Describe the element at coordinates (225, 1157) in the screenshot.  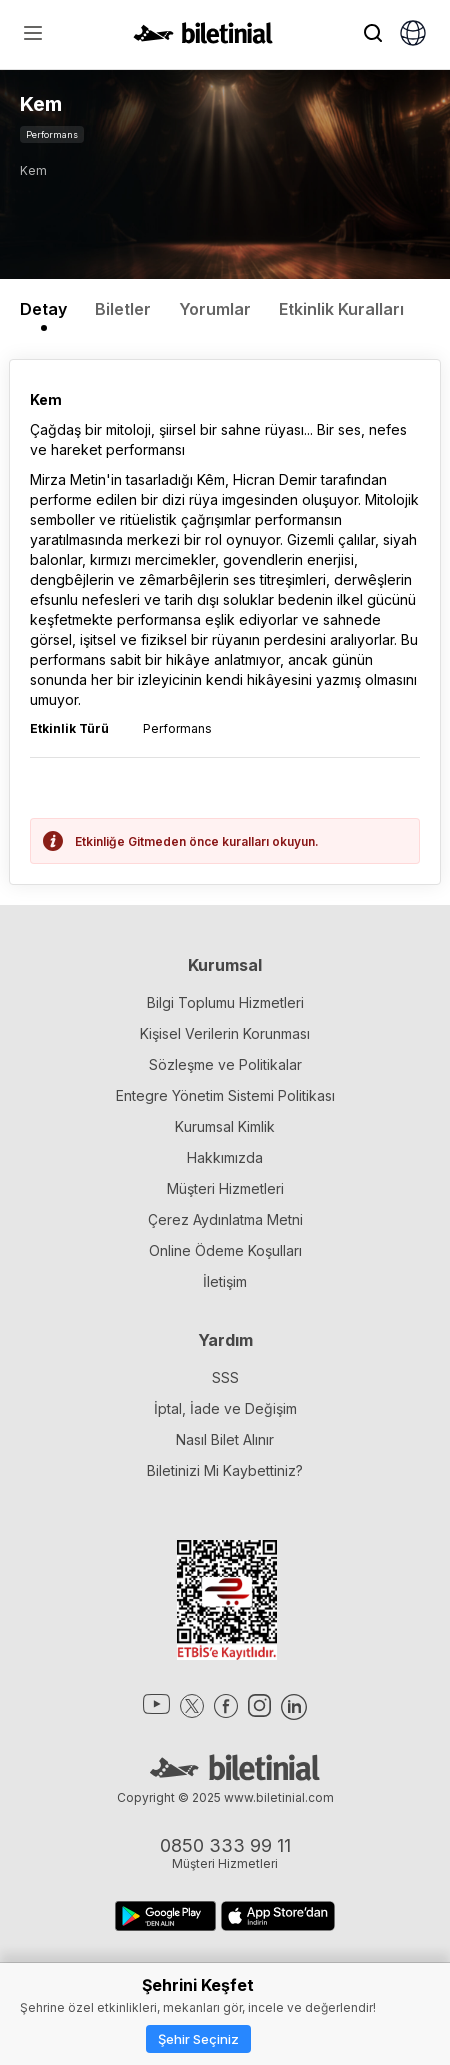
I see `Hakkımızda` at that location.